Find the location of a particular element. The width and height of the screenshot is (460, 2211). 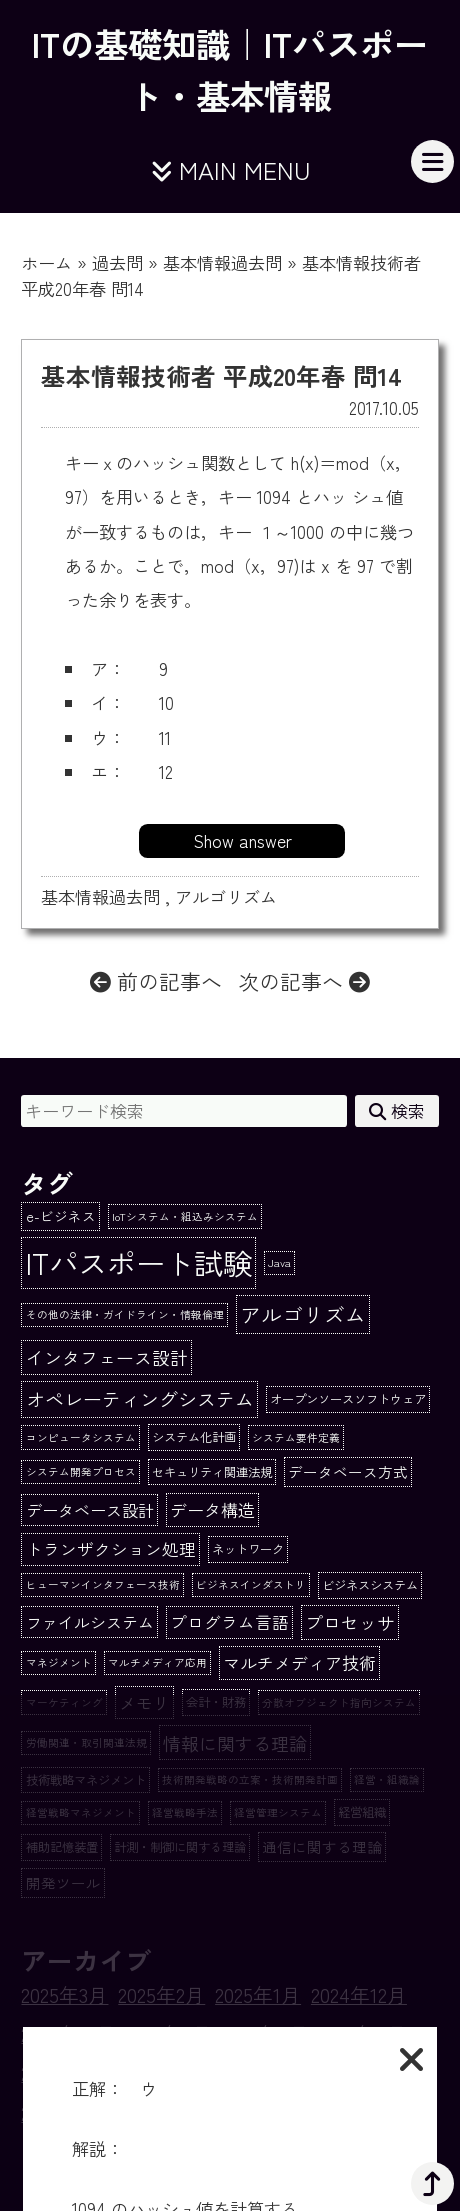

インタフェース設計 [インタフェース設計 (10個の項目)] is located at coordinates (107, 1357).